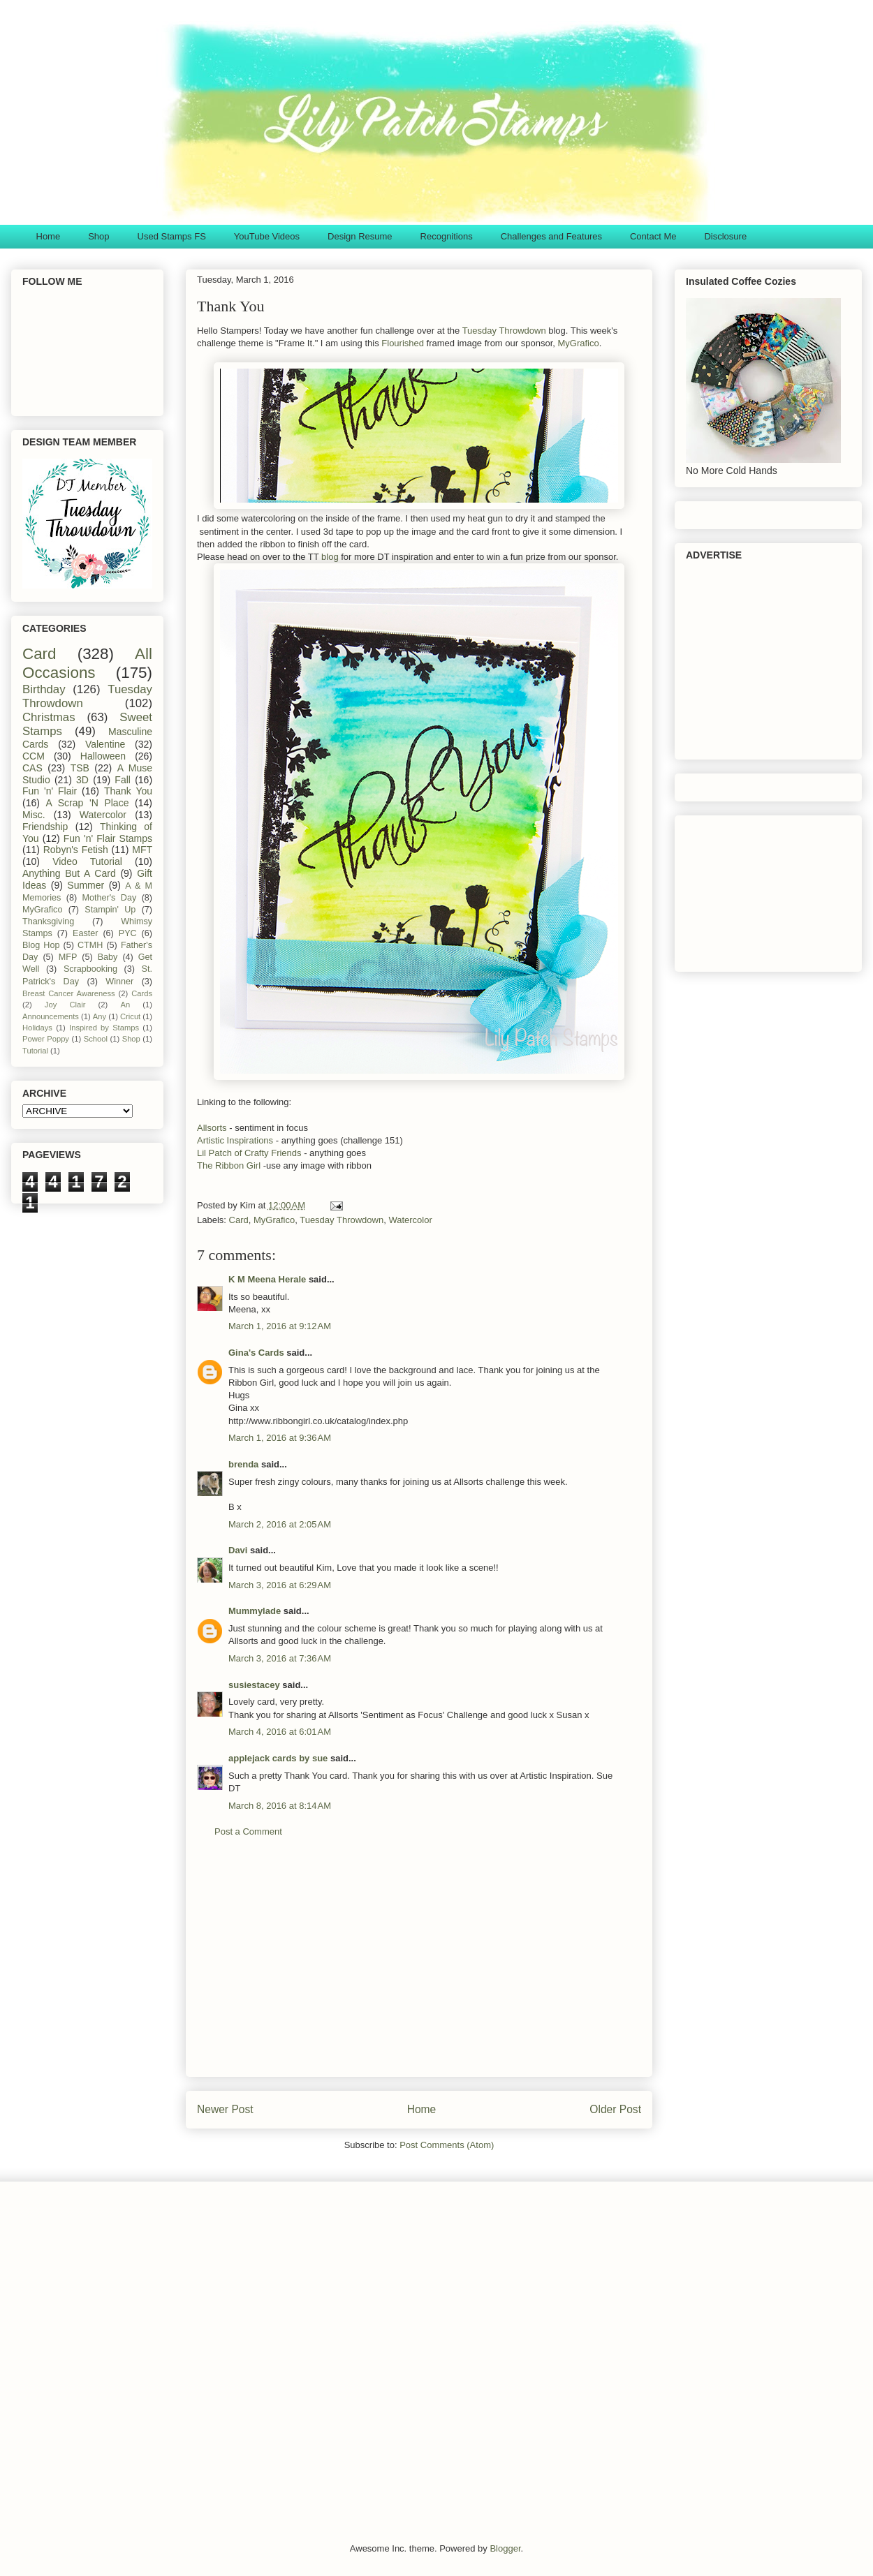 Image resolution: width=873 pixels, height=2576 pixels. Describe the element at coordinates (225, 2109) in the screenshot. I see `Newer Post` at that location.